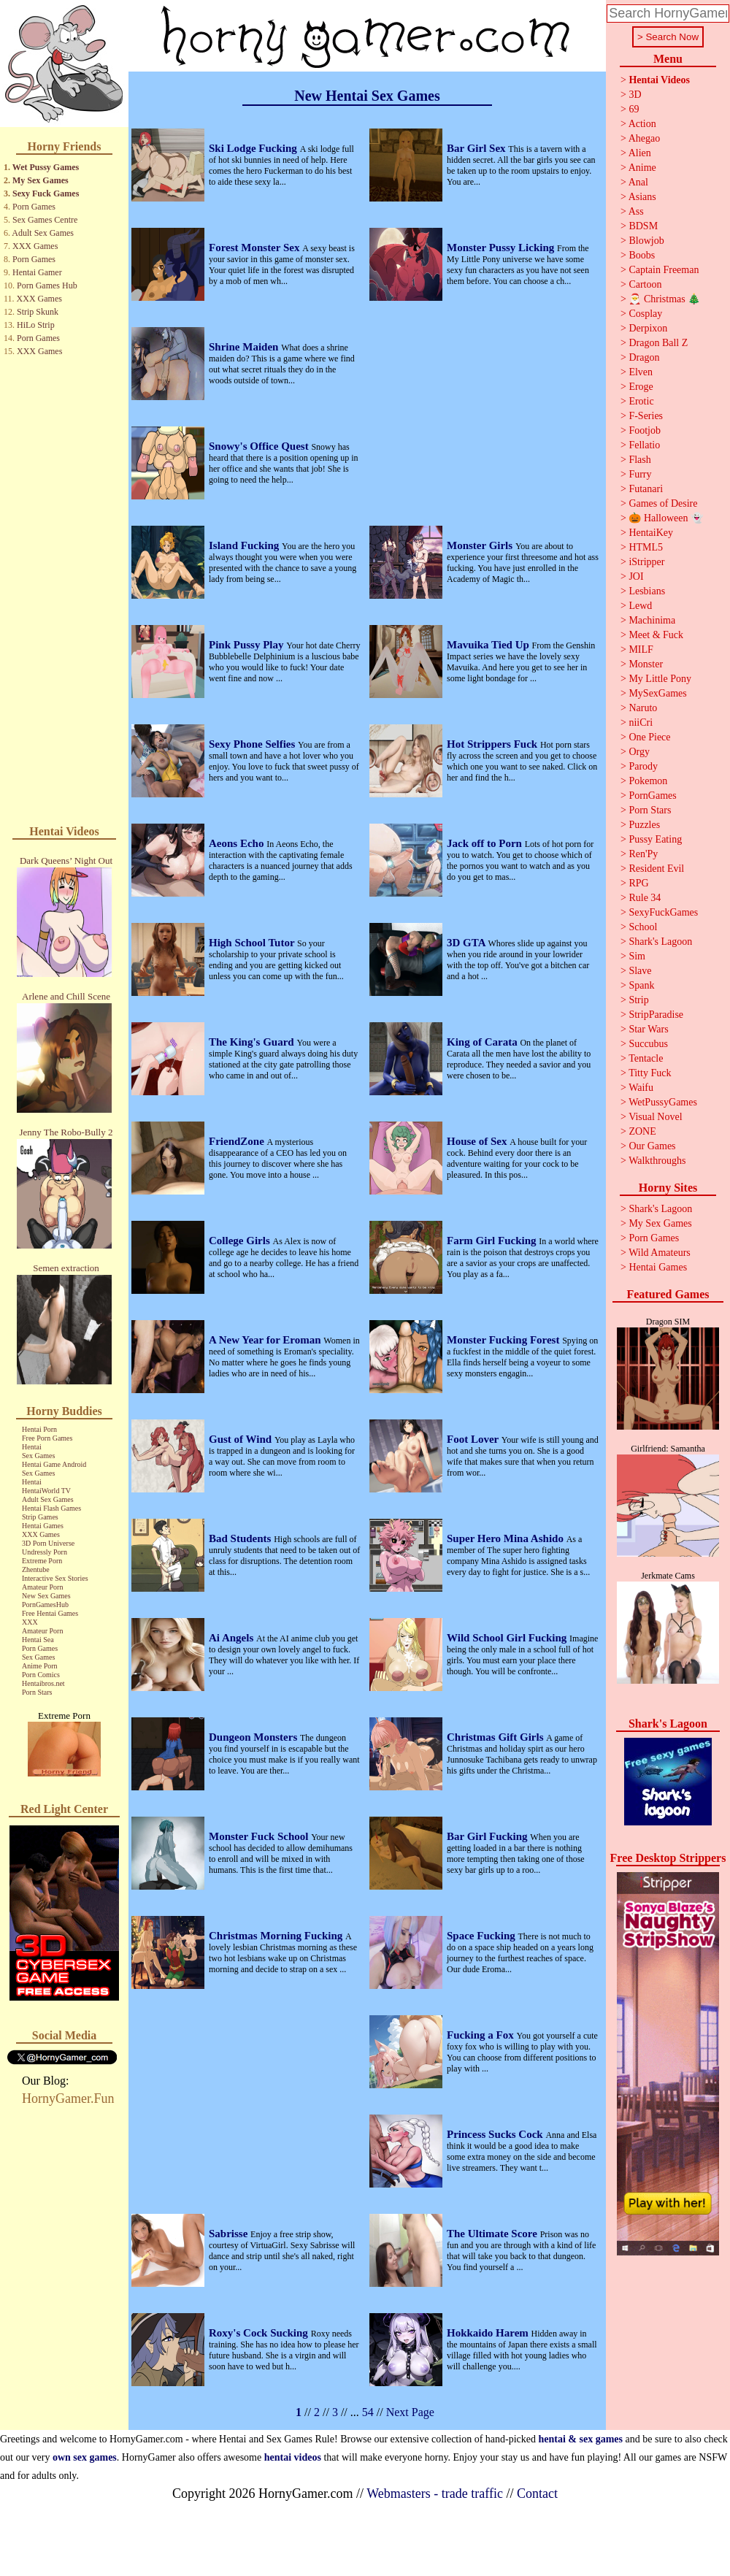 The height and width of the screenshot is (2576, 730). What do you see at coordinates (40, 1666) in the screenshot?
I see `Anime Porn` at bounding box center [40, 1666].